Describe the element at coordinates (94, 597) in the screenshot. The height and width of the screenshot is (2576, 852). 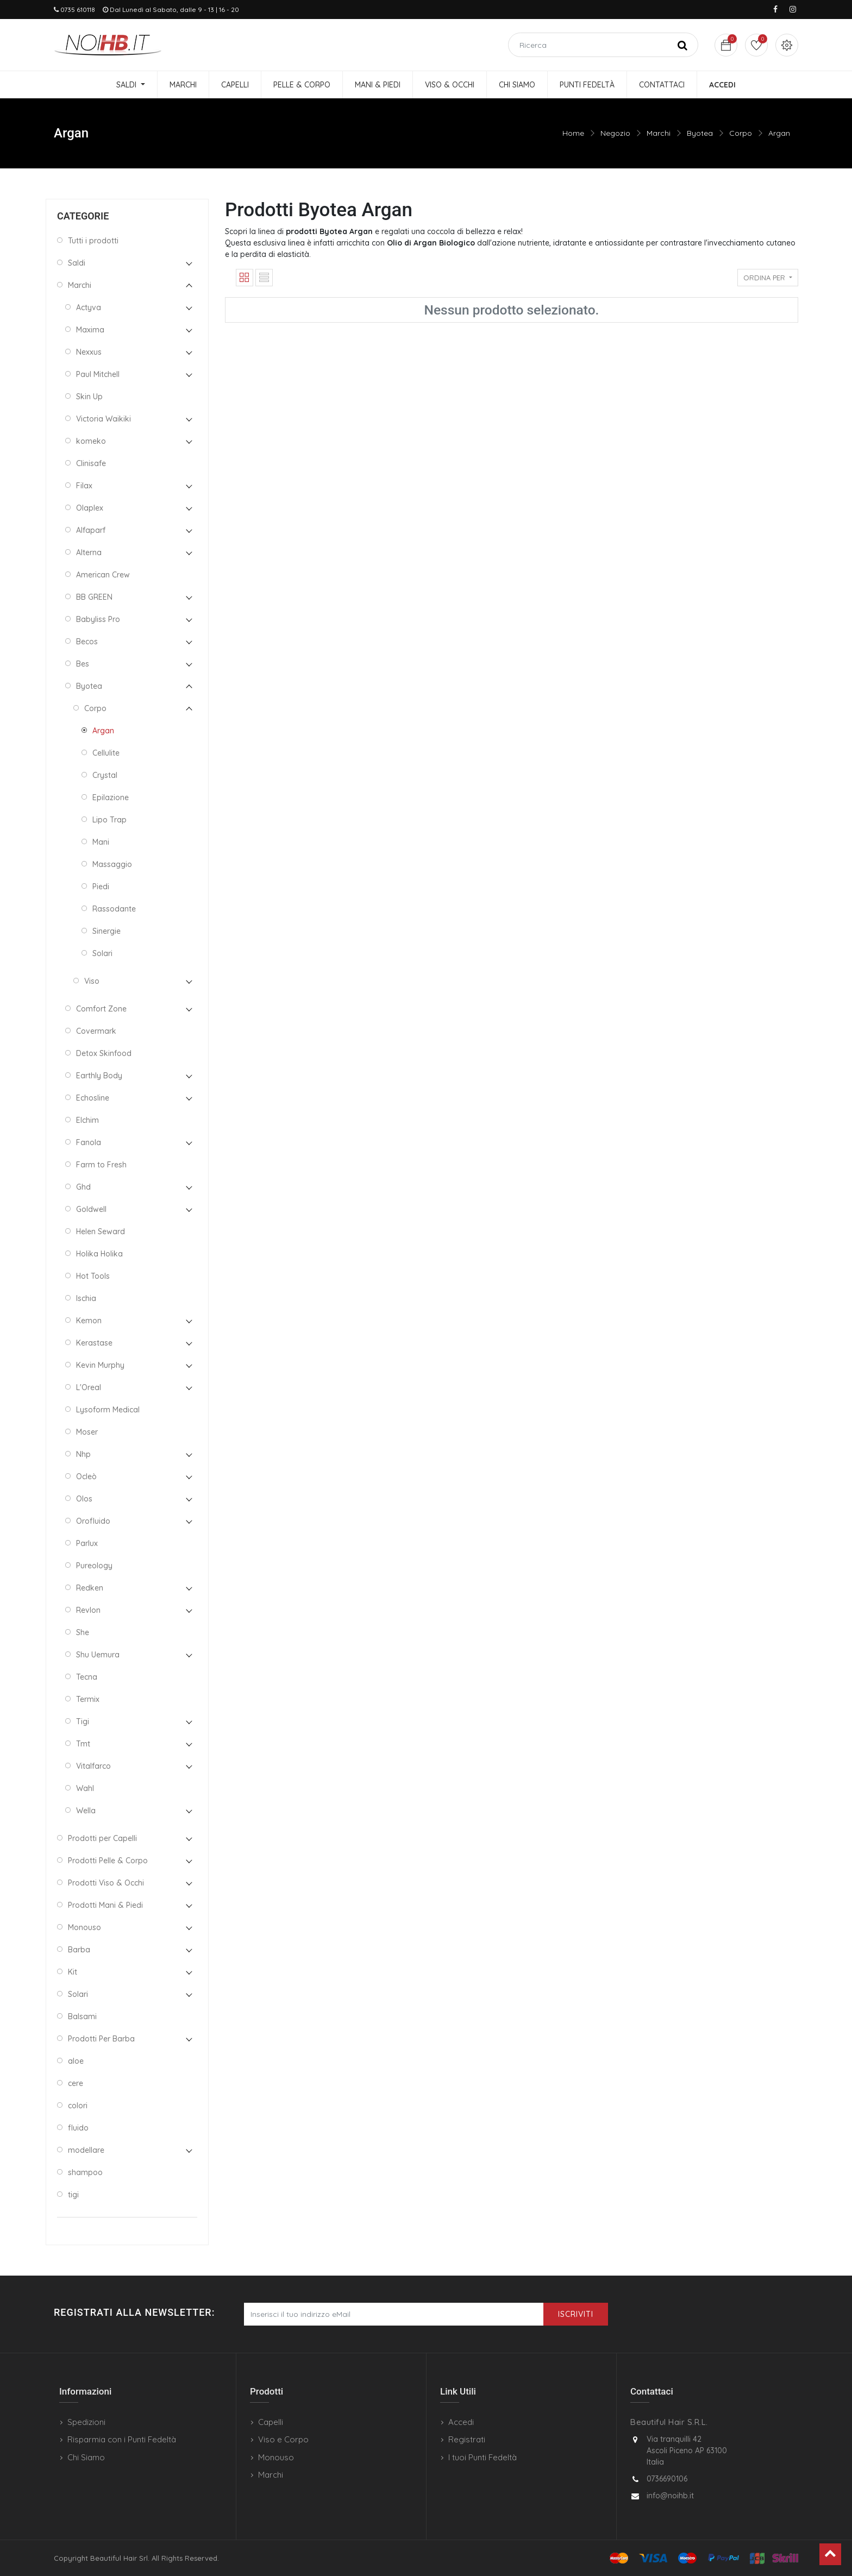
I see `BB GREEN` at that location.